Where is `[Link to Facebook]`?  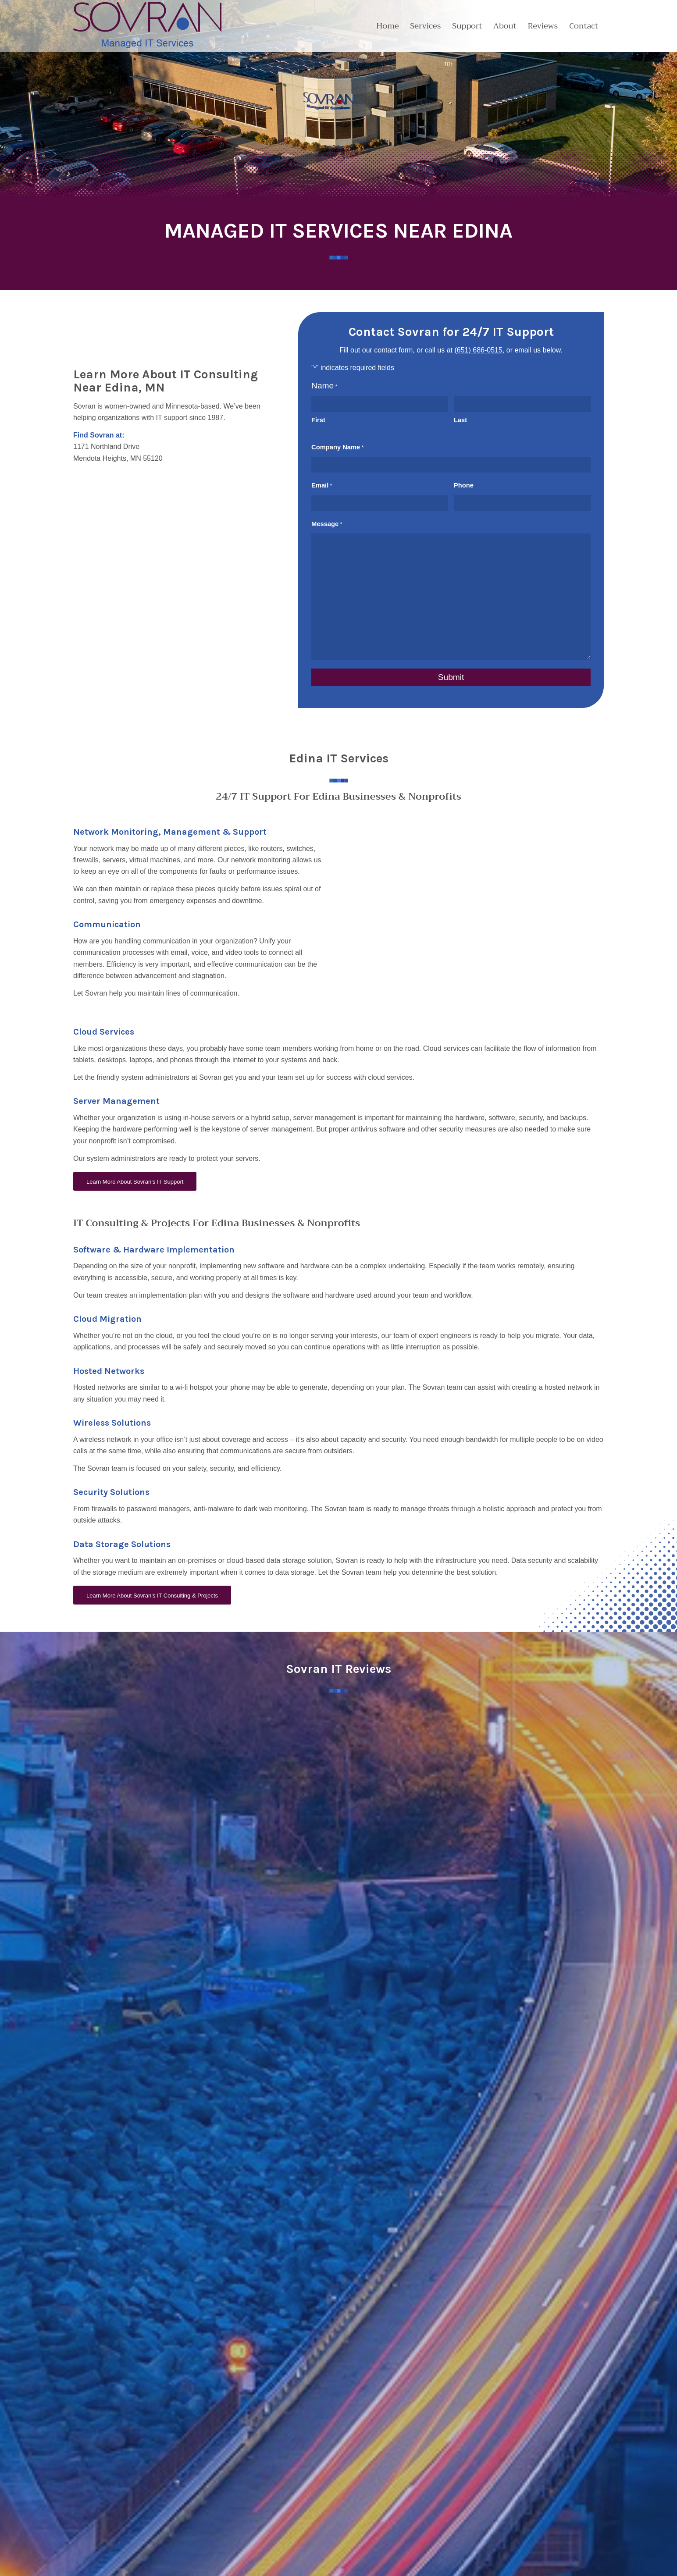
[Link to Facebook] is located at coordinates (114, 2515).